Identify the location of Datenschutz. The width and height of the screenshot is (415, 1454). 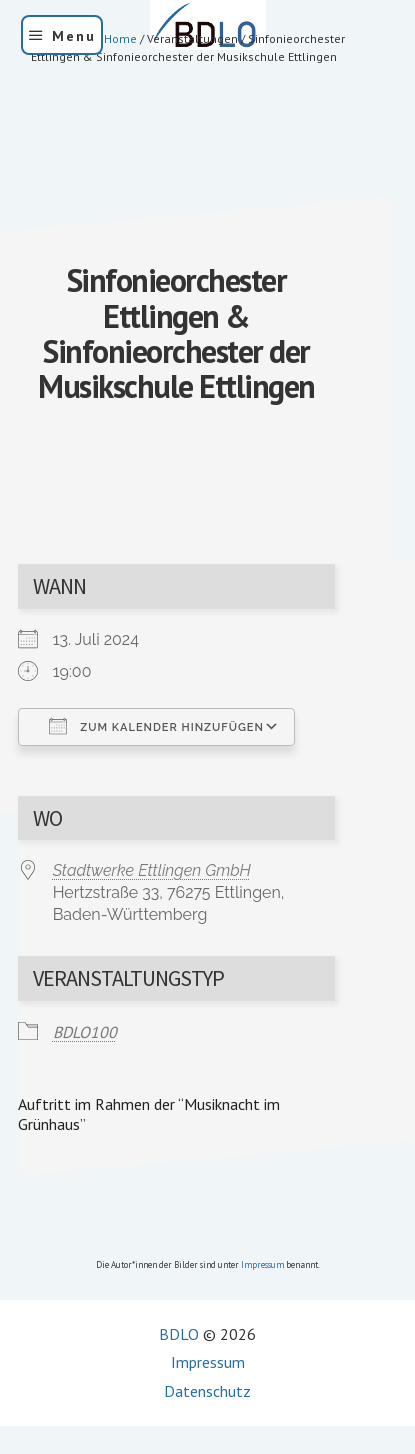
(207, 1391).